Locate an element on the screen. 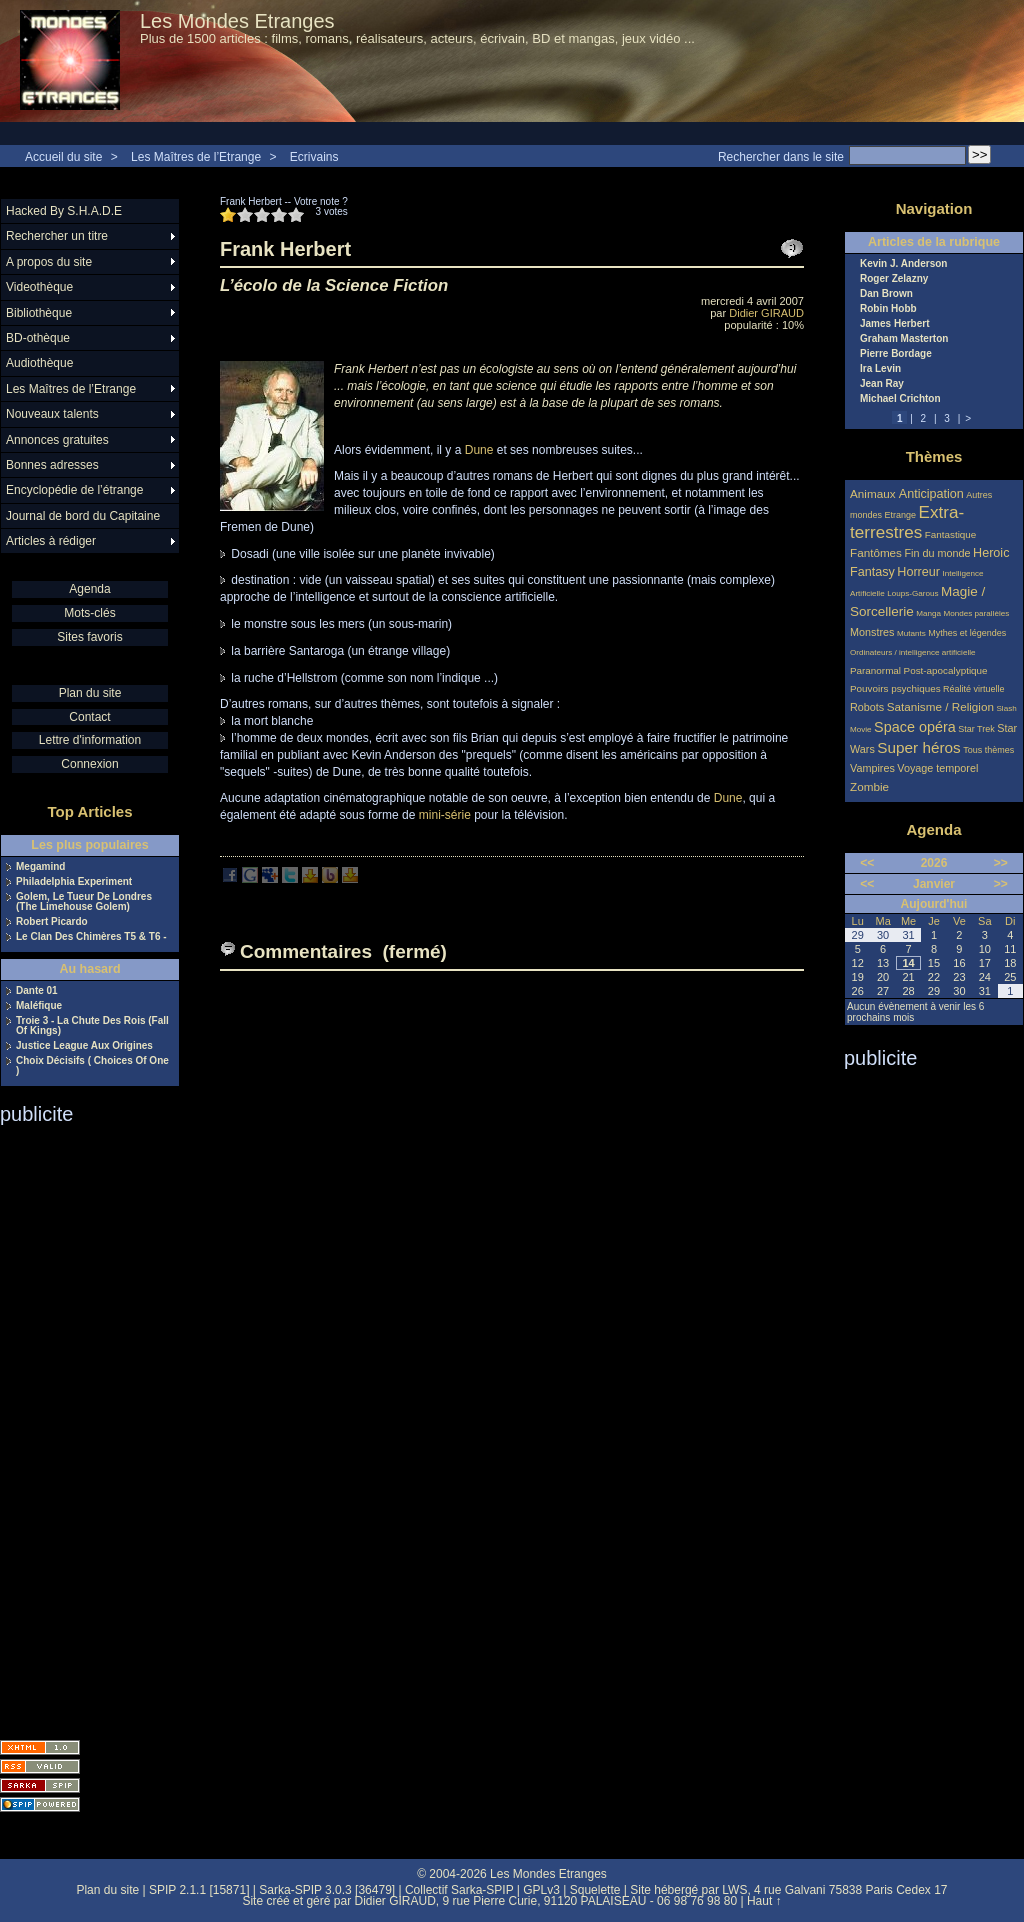 This screenshot has height=1922, width=1024. Mythes et légendes is located at coordinates (967, 633).